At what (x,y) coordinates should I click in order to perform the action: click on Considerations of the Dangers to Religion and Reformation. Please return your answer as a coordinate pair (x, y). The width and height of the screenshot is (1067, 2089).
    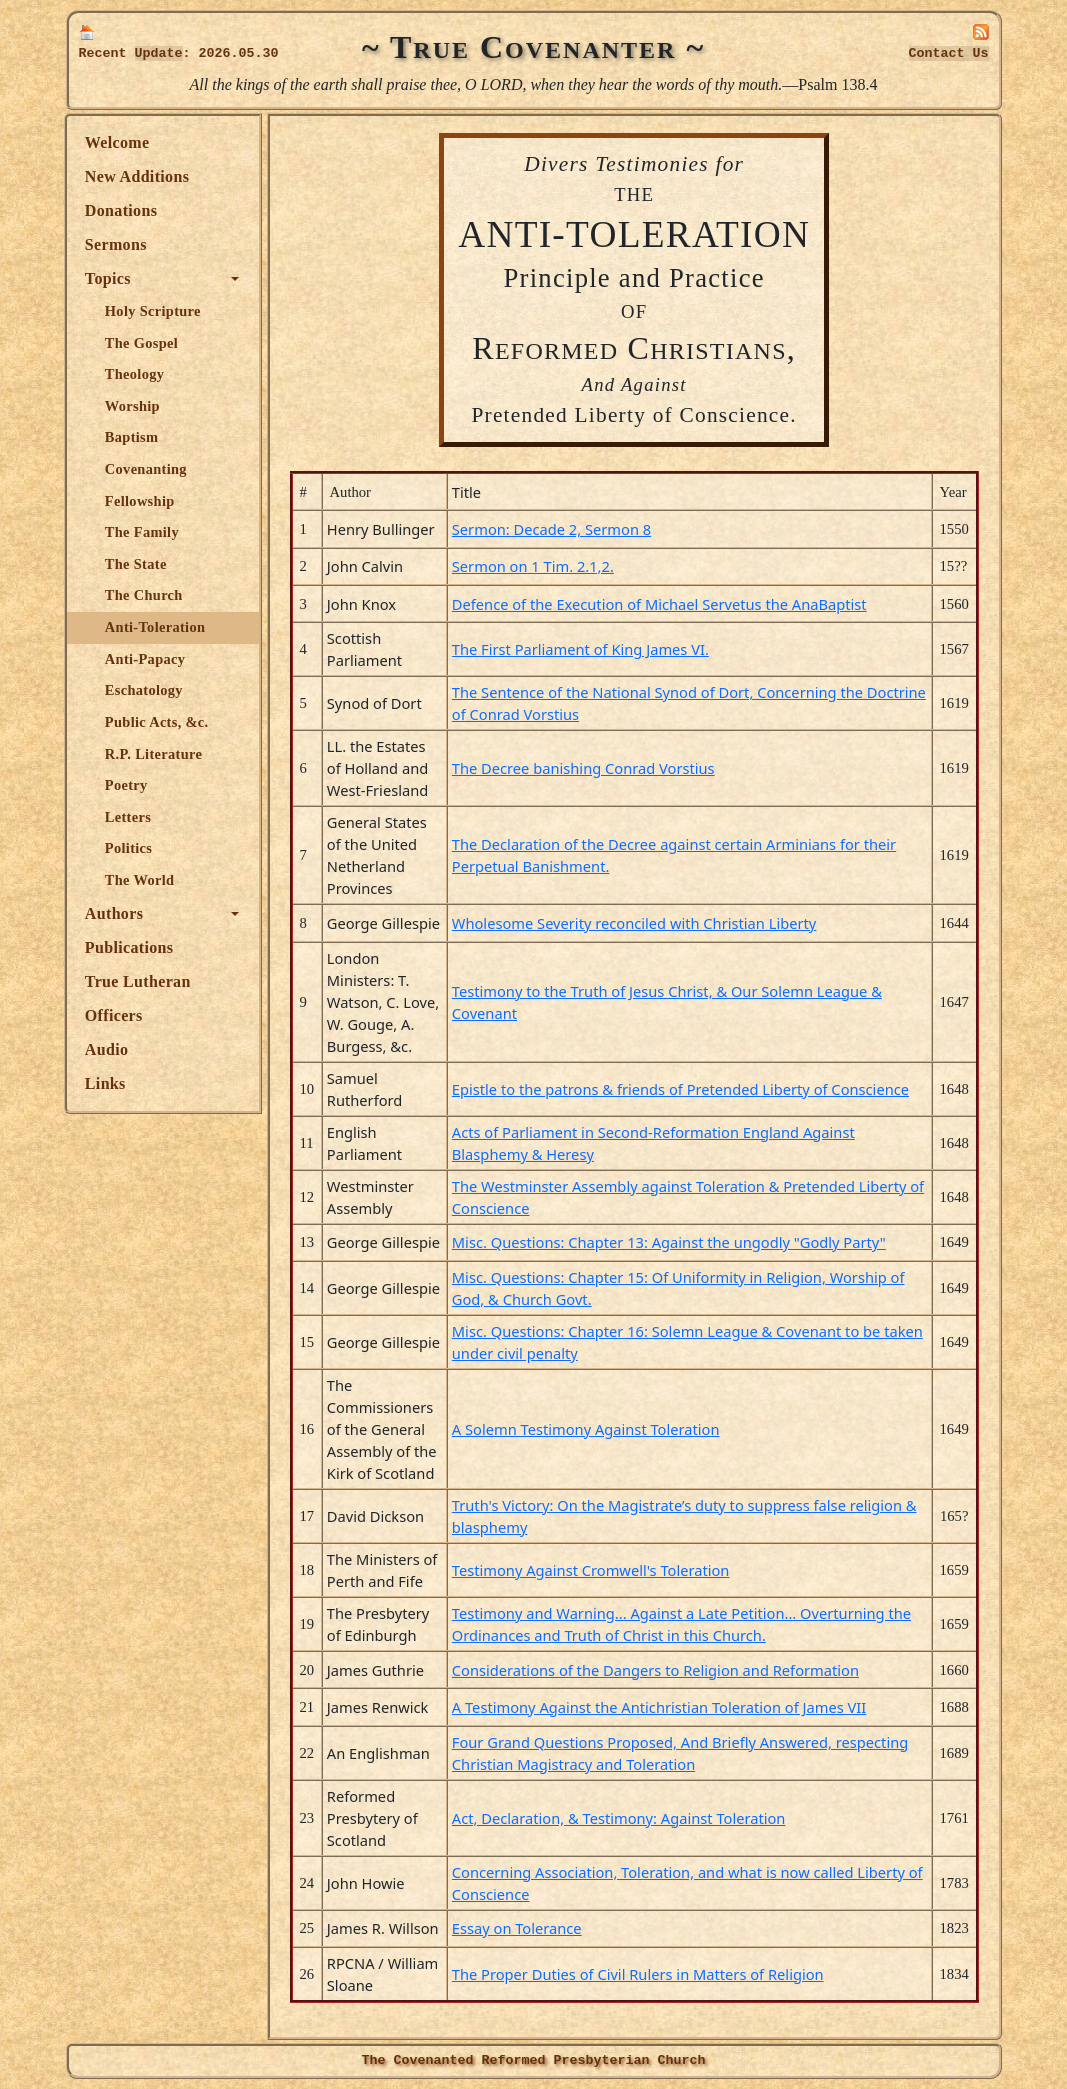
    Looking at the image, I should click on (656, 1670).